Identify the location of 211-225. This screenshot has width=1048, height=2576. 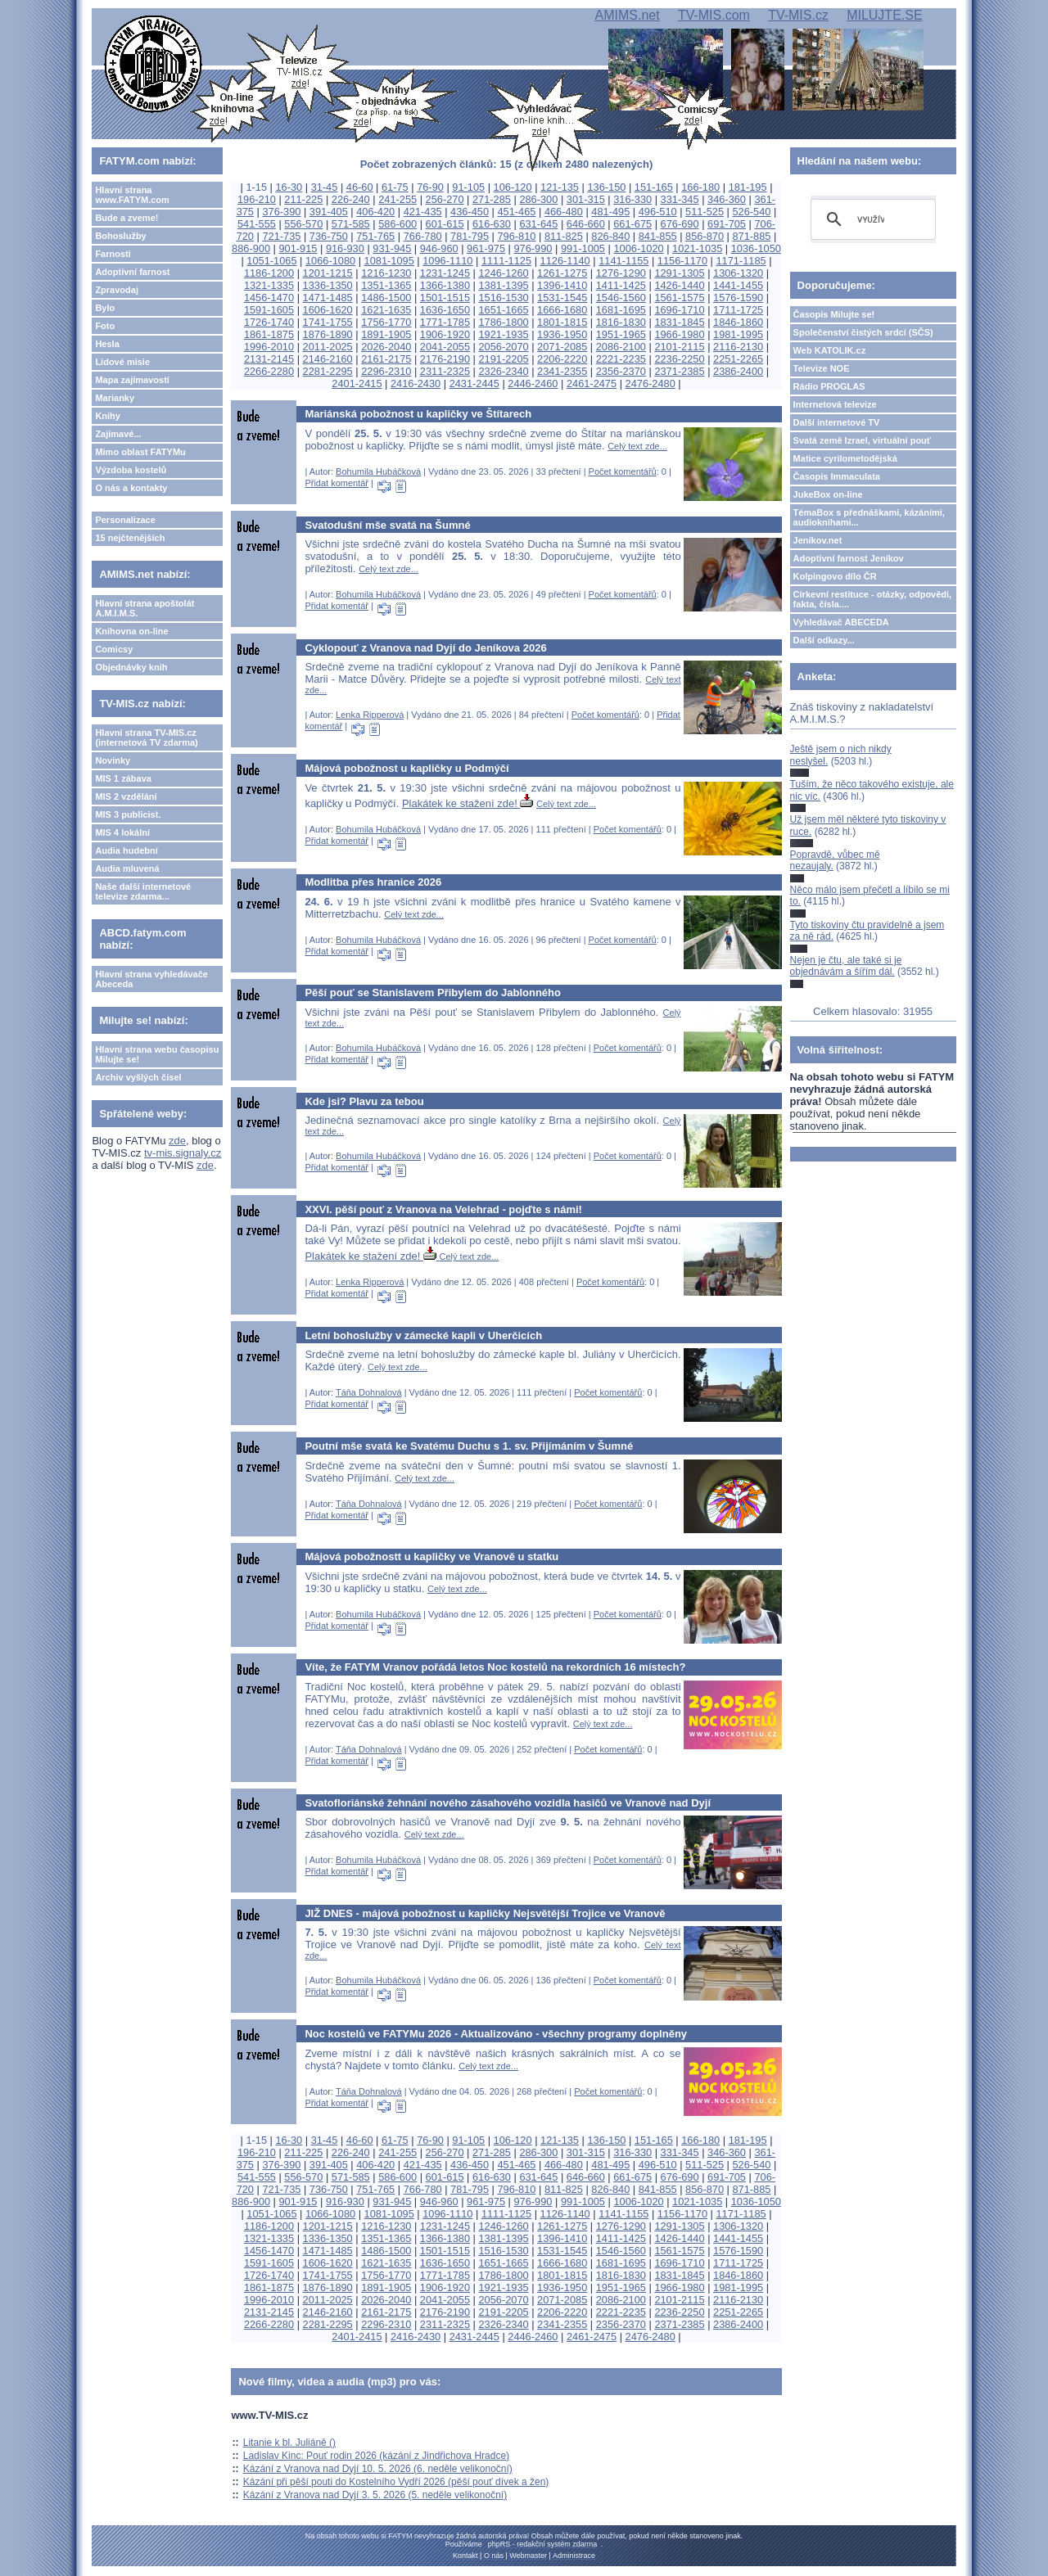
(303, 199).